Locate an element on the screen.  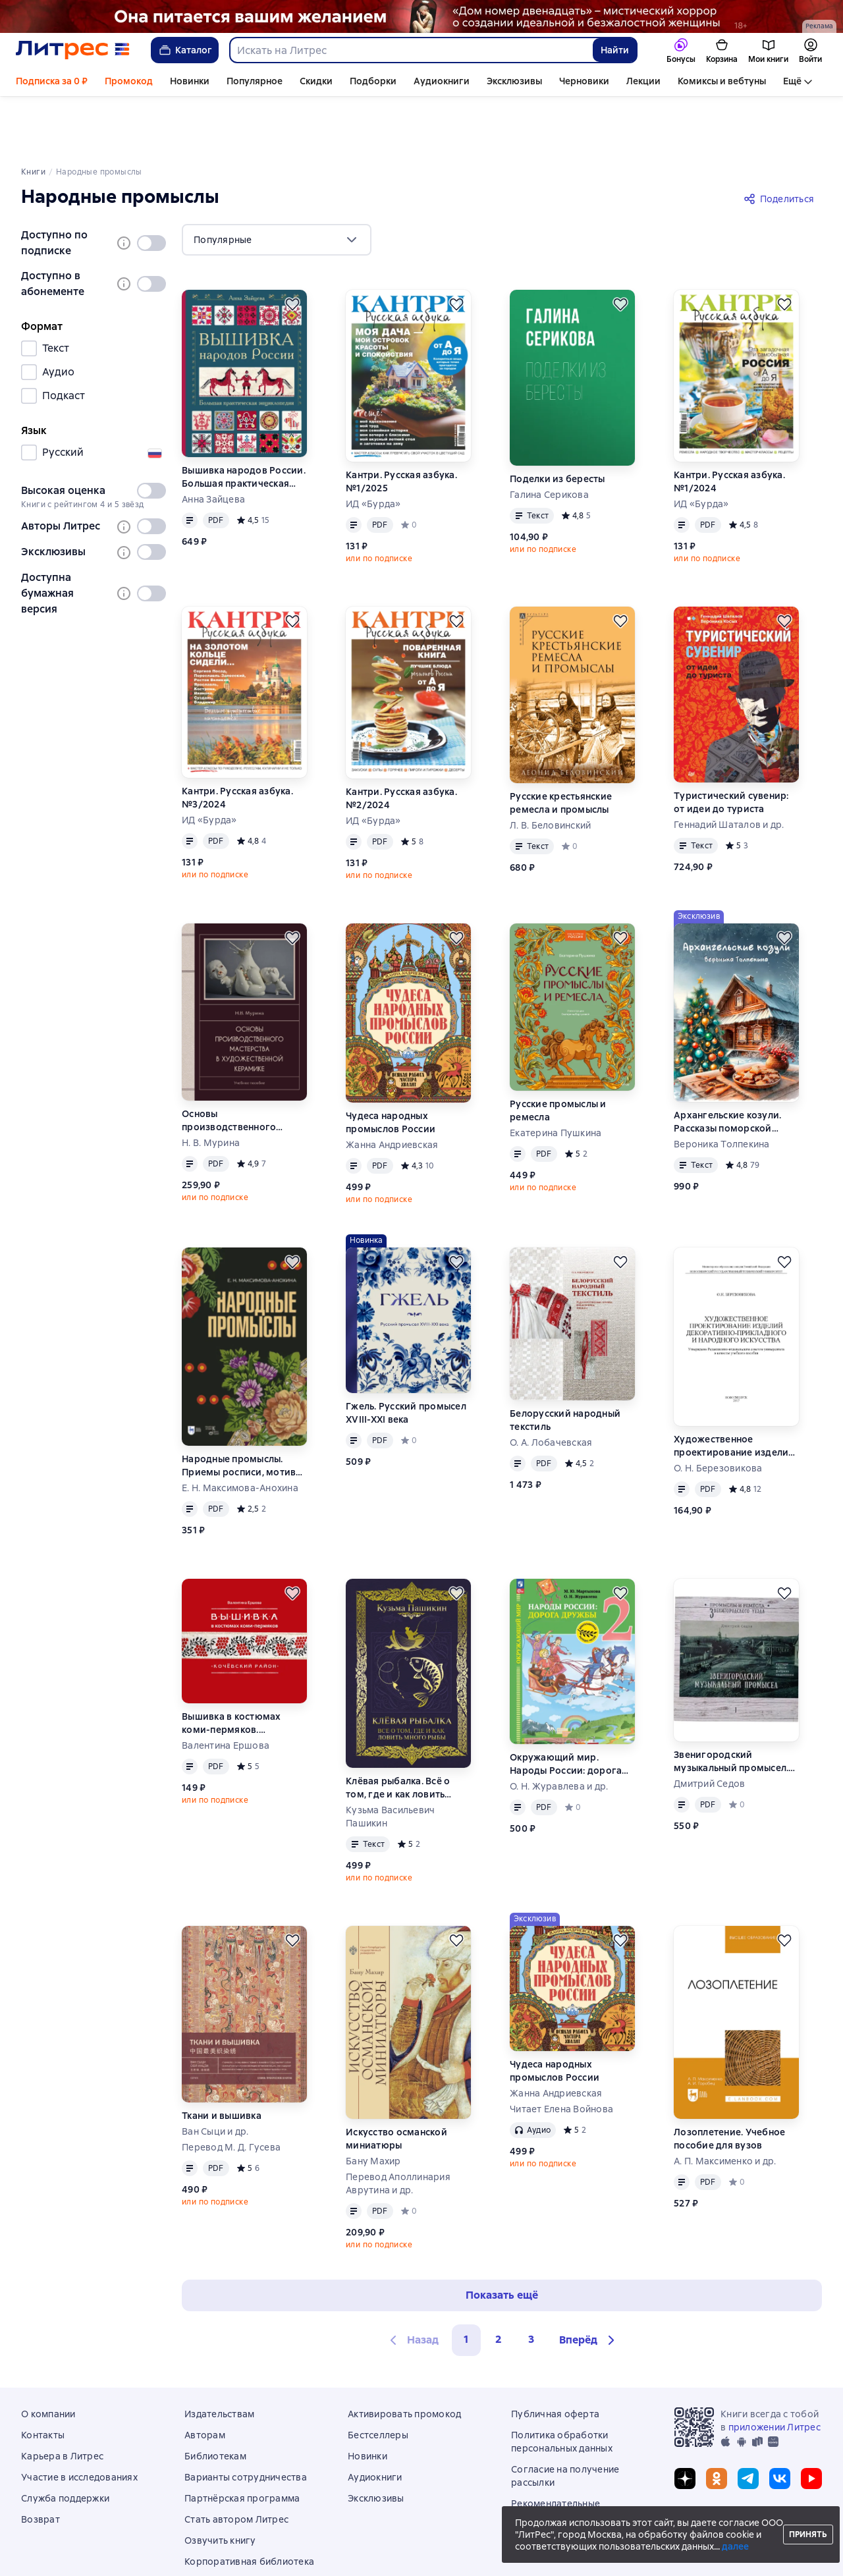
Популярное is located at coordinates (255, 81).